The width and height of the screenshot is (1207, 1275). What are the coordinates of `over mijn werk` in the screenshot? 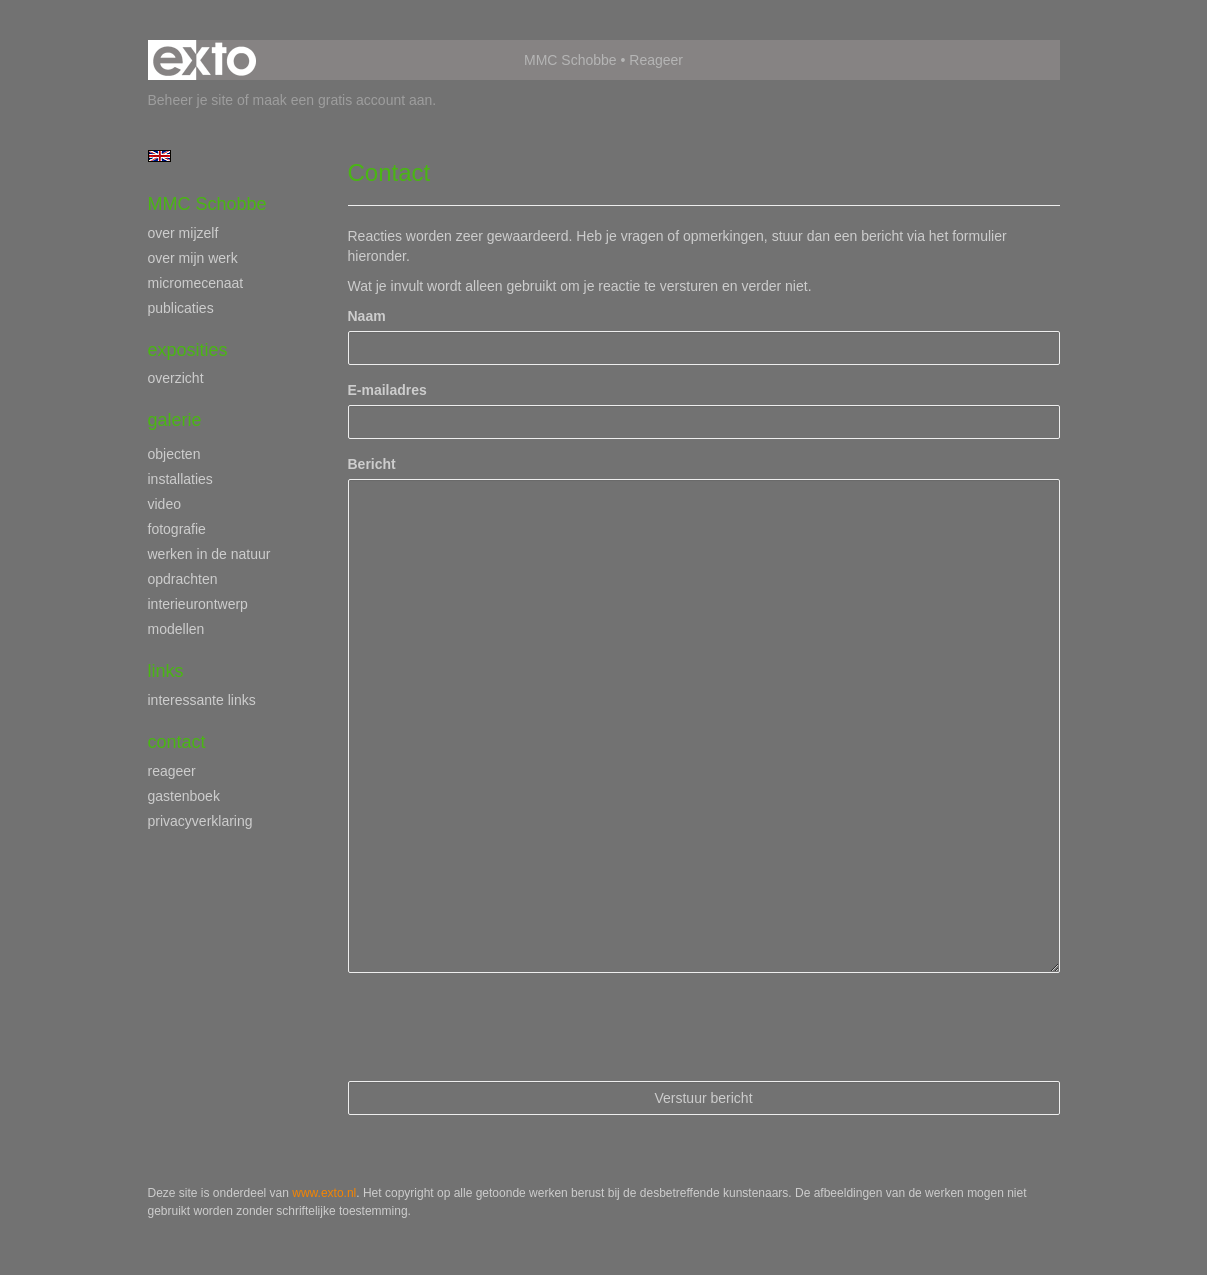 It's located at (193, 258).